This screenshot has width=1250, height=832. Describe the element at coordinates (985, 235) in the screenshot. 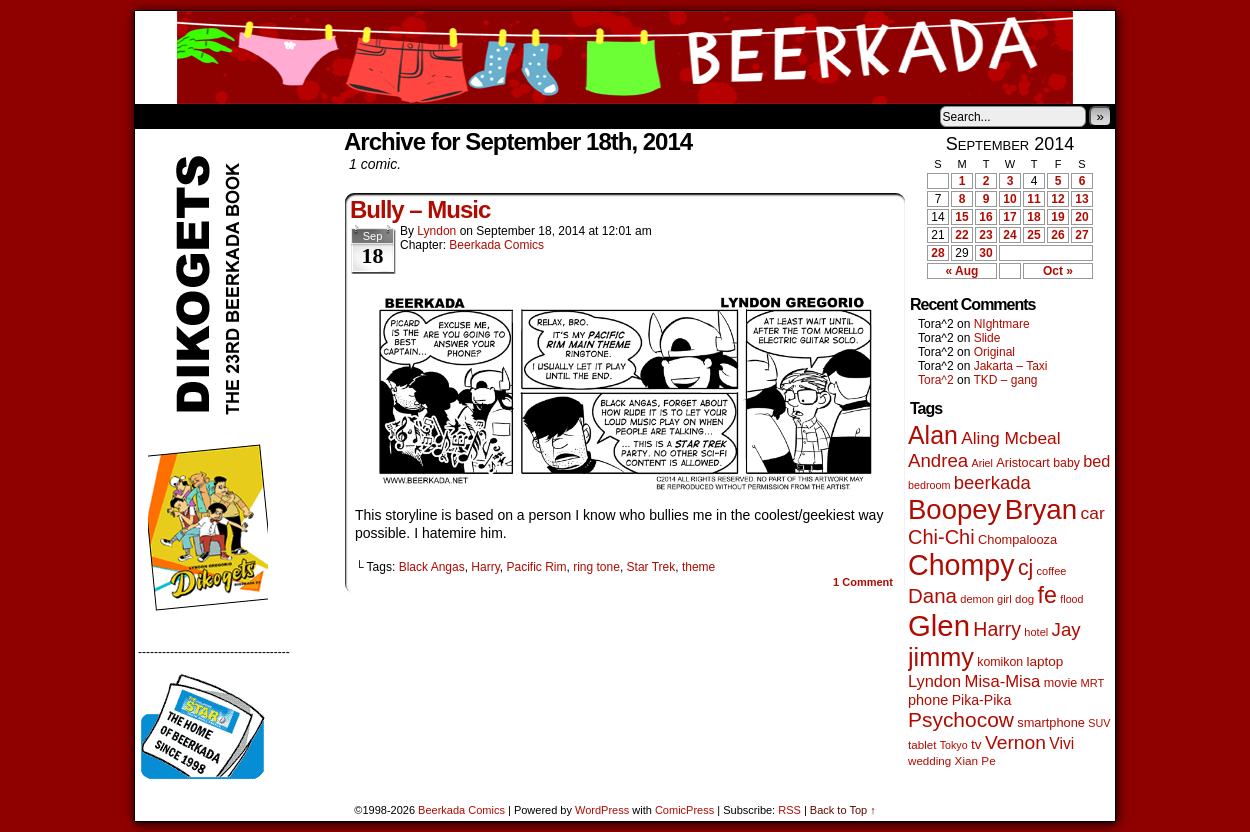

I see `23` at that location.